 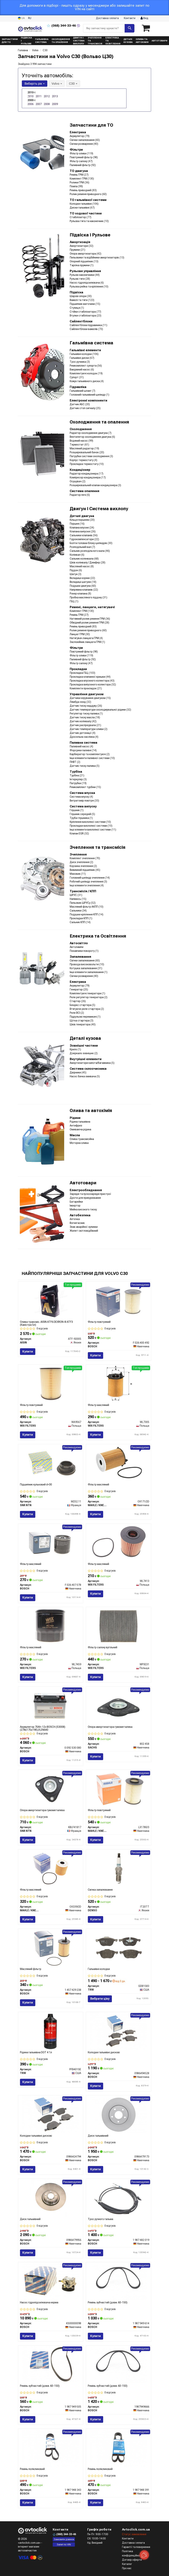 What do you see at coordinates (80, 796) in the screenshot?
I see `Система впуску` at bounding box center [80, 796].